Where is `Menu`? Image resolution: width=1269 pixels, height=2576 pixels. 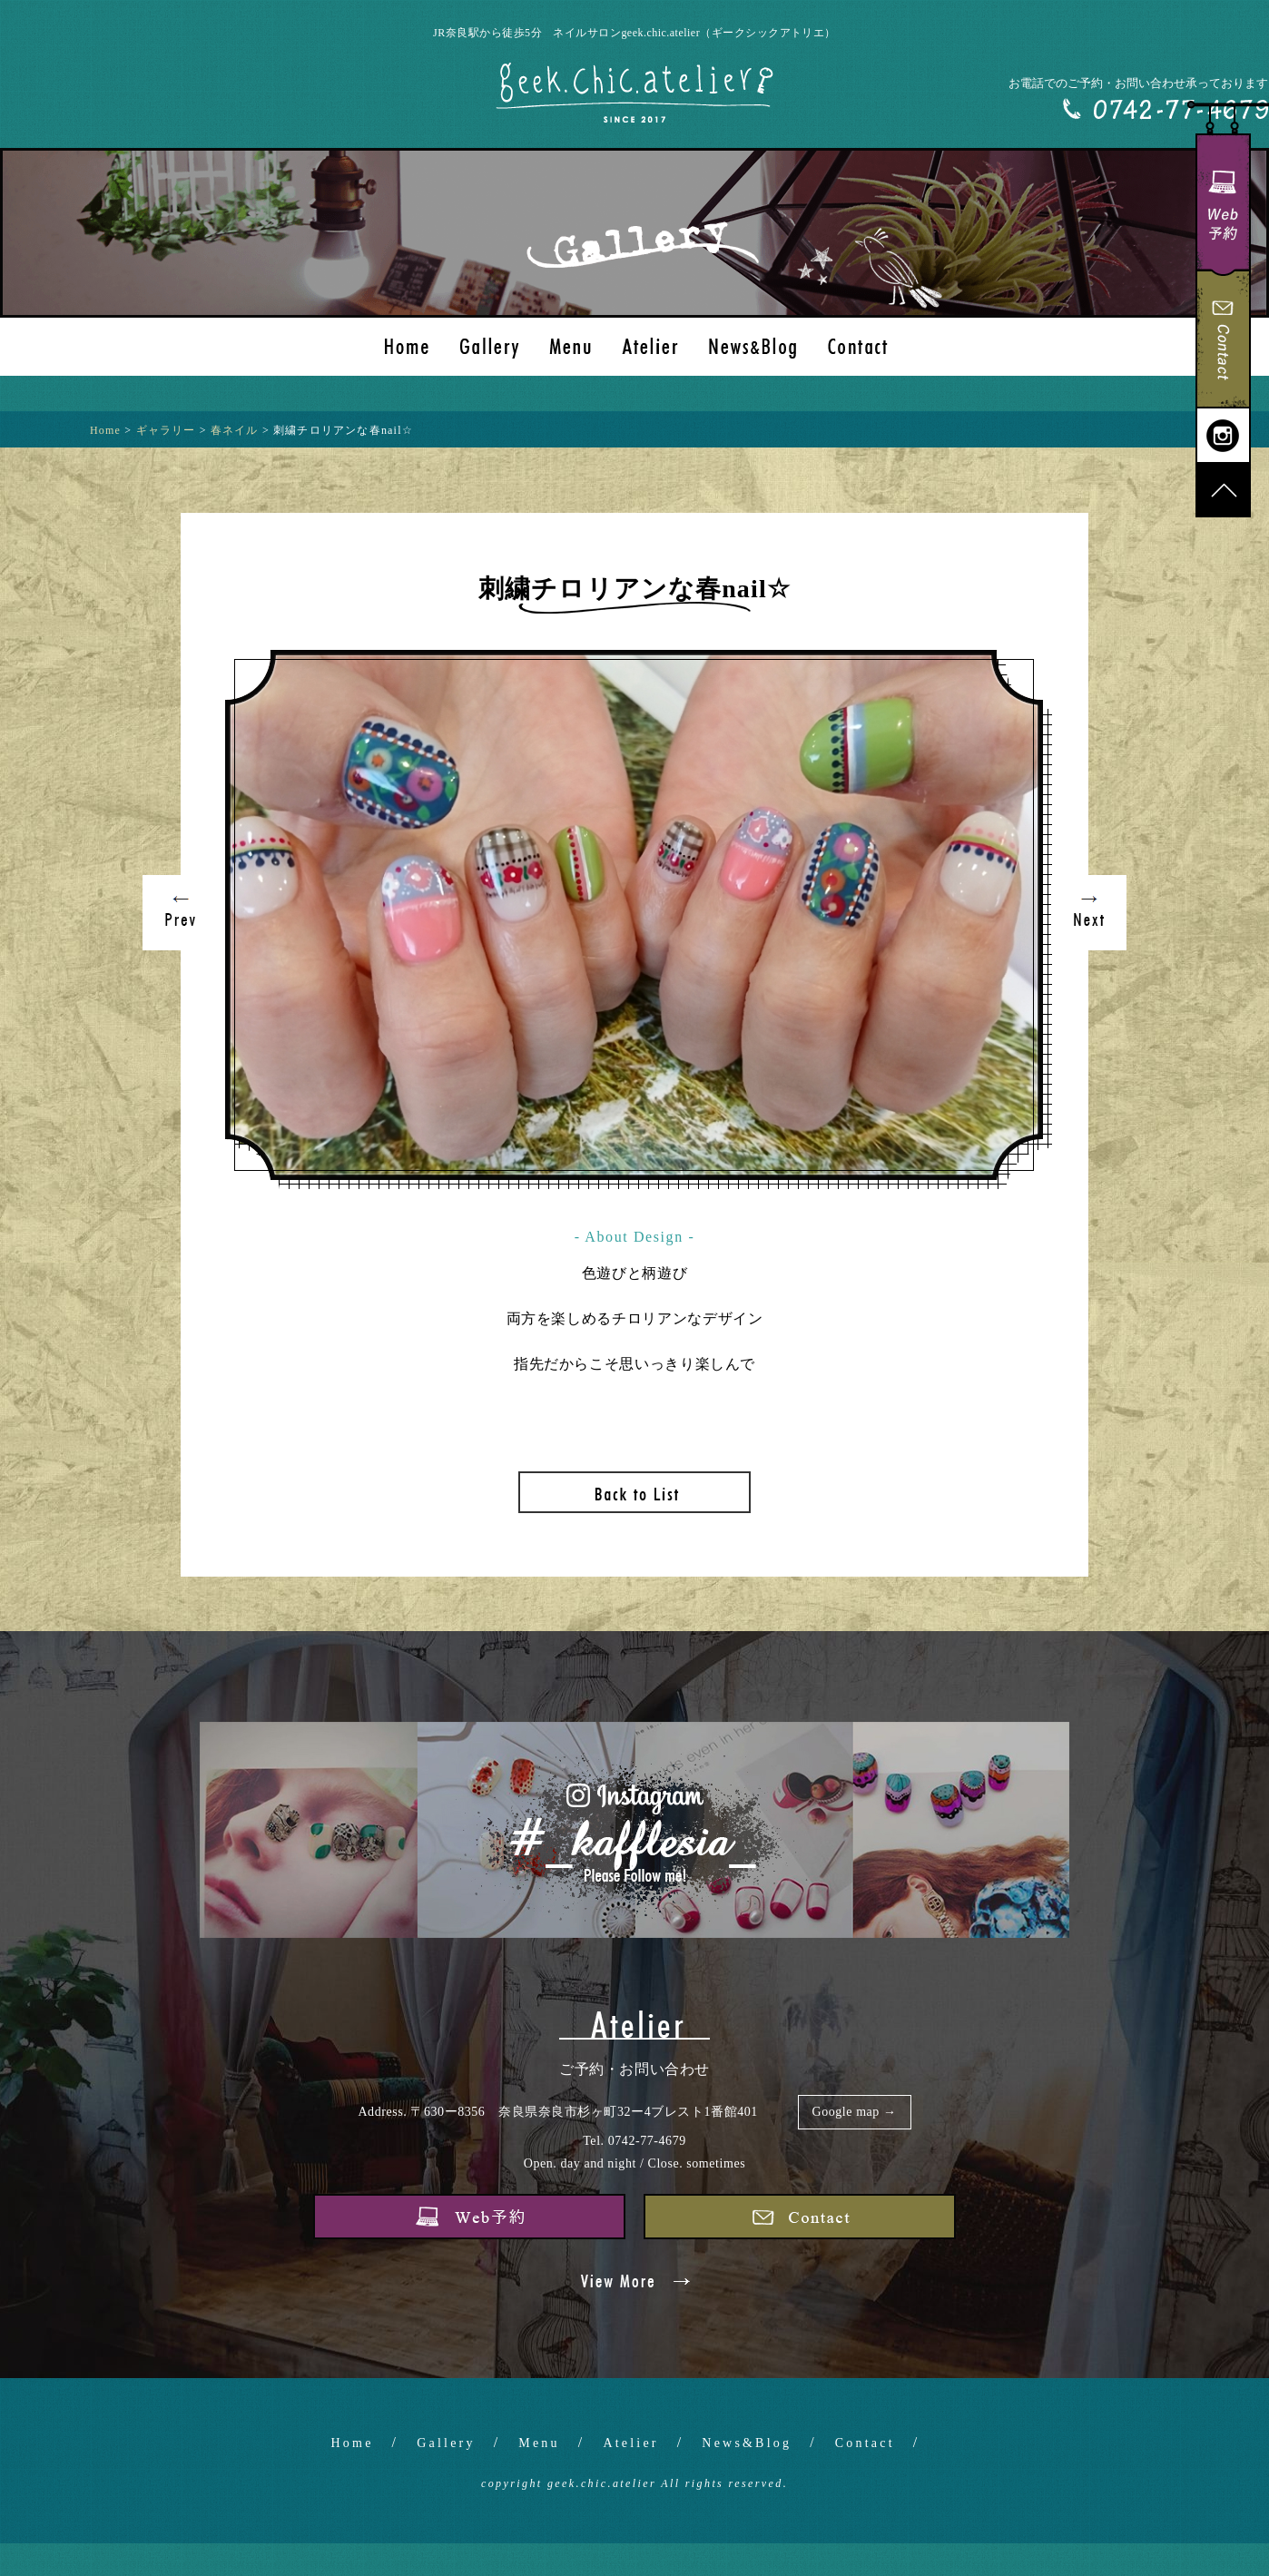 Menu is located at coordinates (538, 2443).